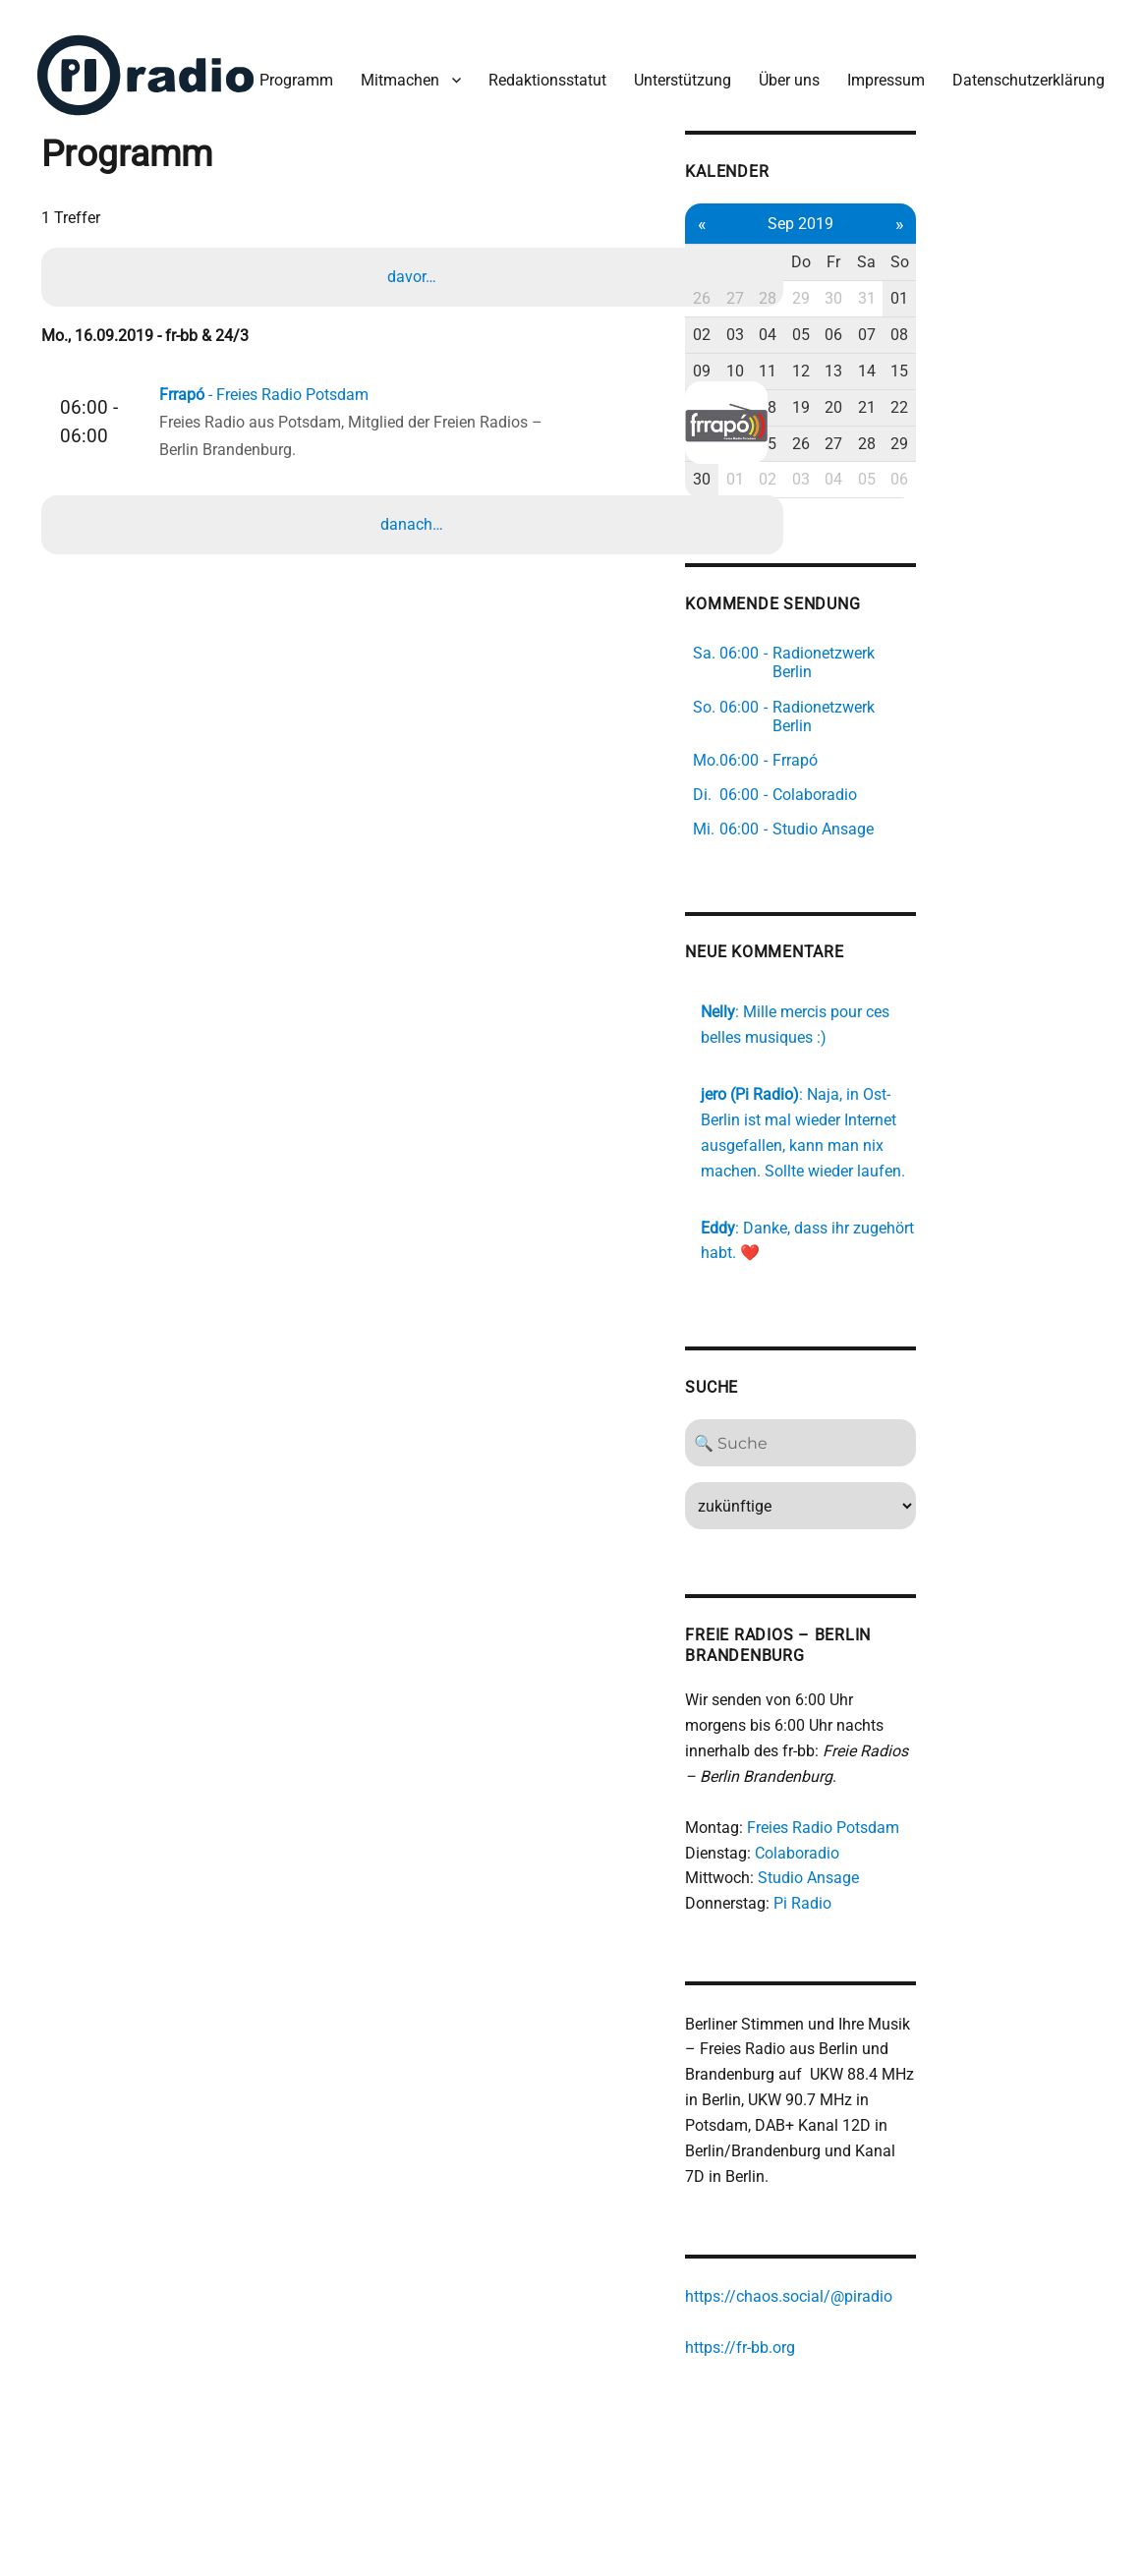 The height and width of the screenshot is (2576, 1142). I want to click on https://chaos.social/@piradio, so click(934, 2322).